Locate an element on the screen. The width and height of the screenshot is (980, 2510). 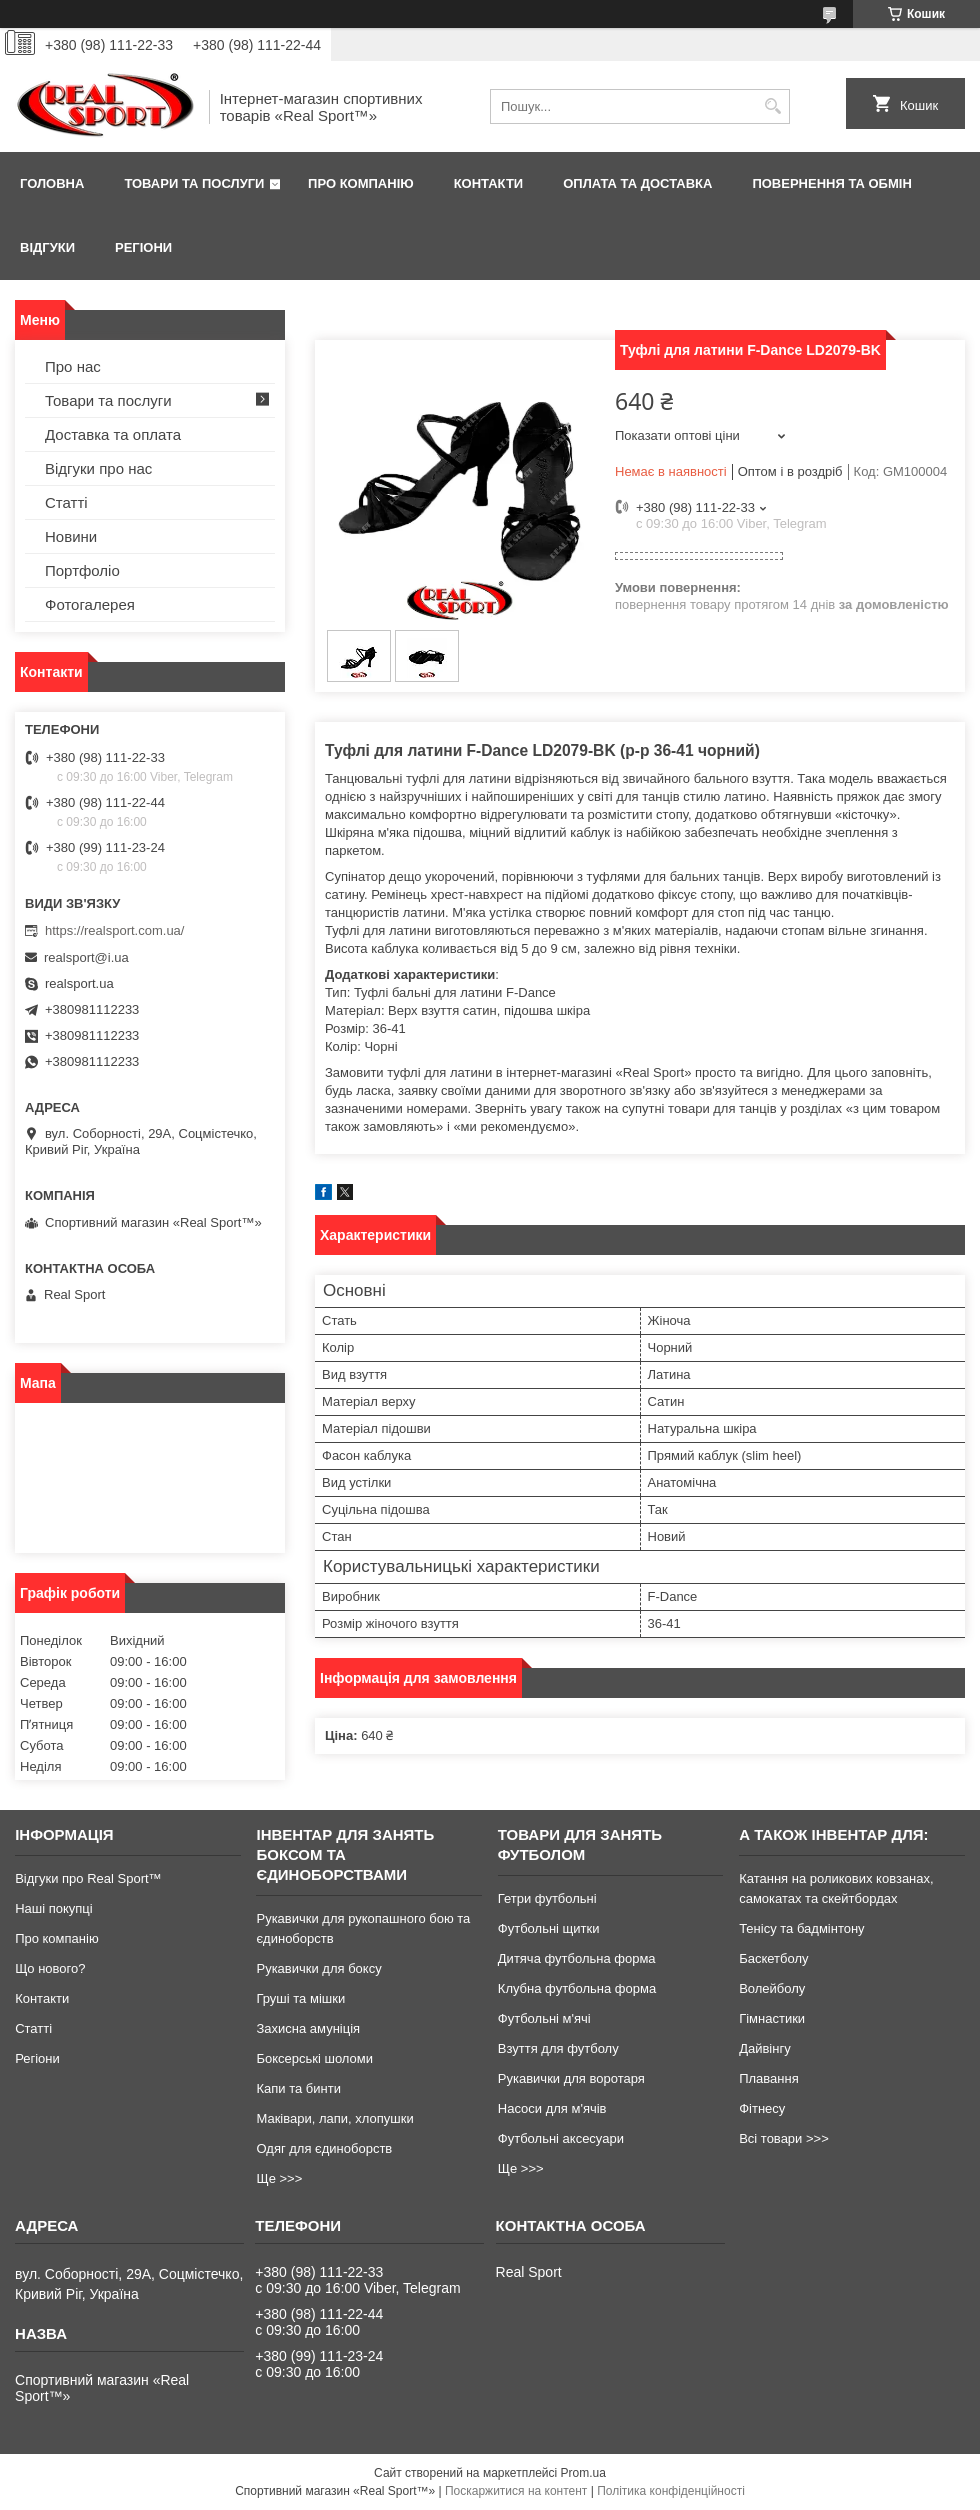
Груші та мішки is located at coordinates (300, 1998).